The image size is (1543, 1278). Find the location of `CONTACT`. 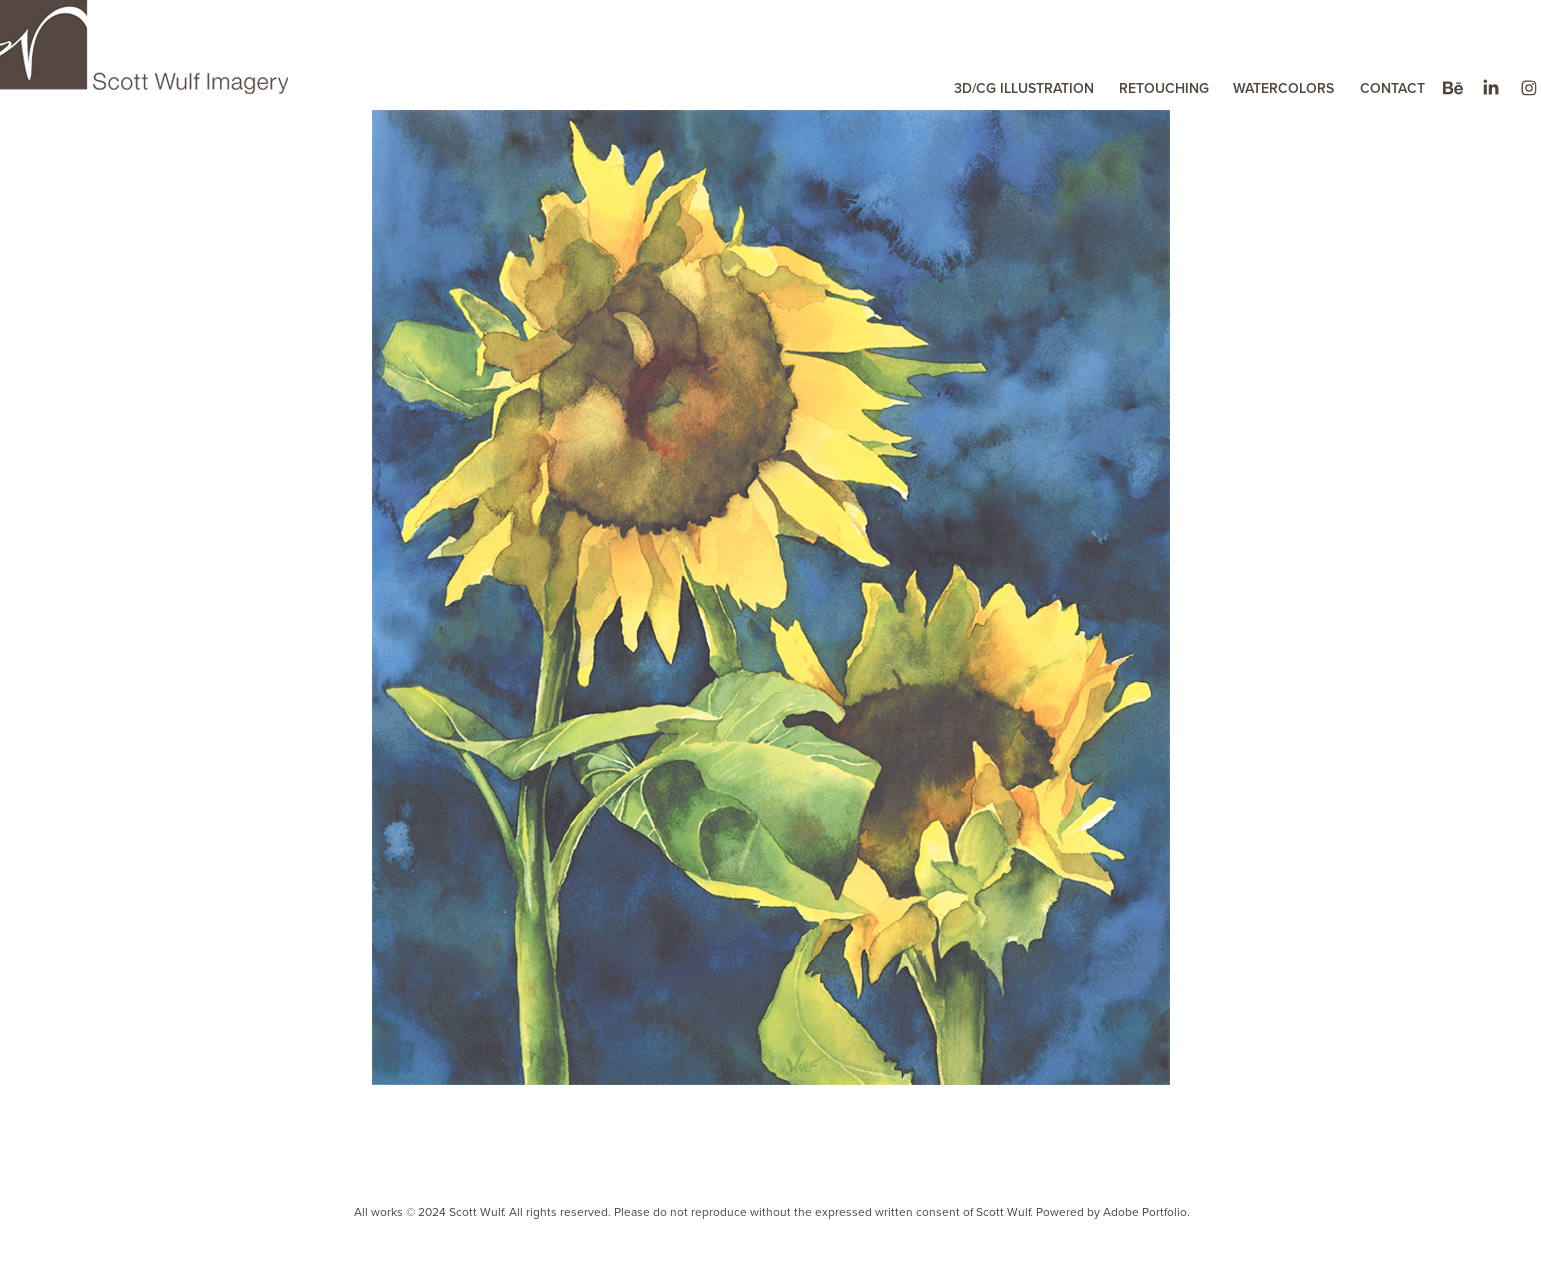

CONTACT is located at coordinates (1392, 88).